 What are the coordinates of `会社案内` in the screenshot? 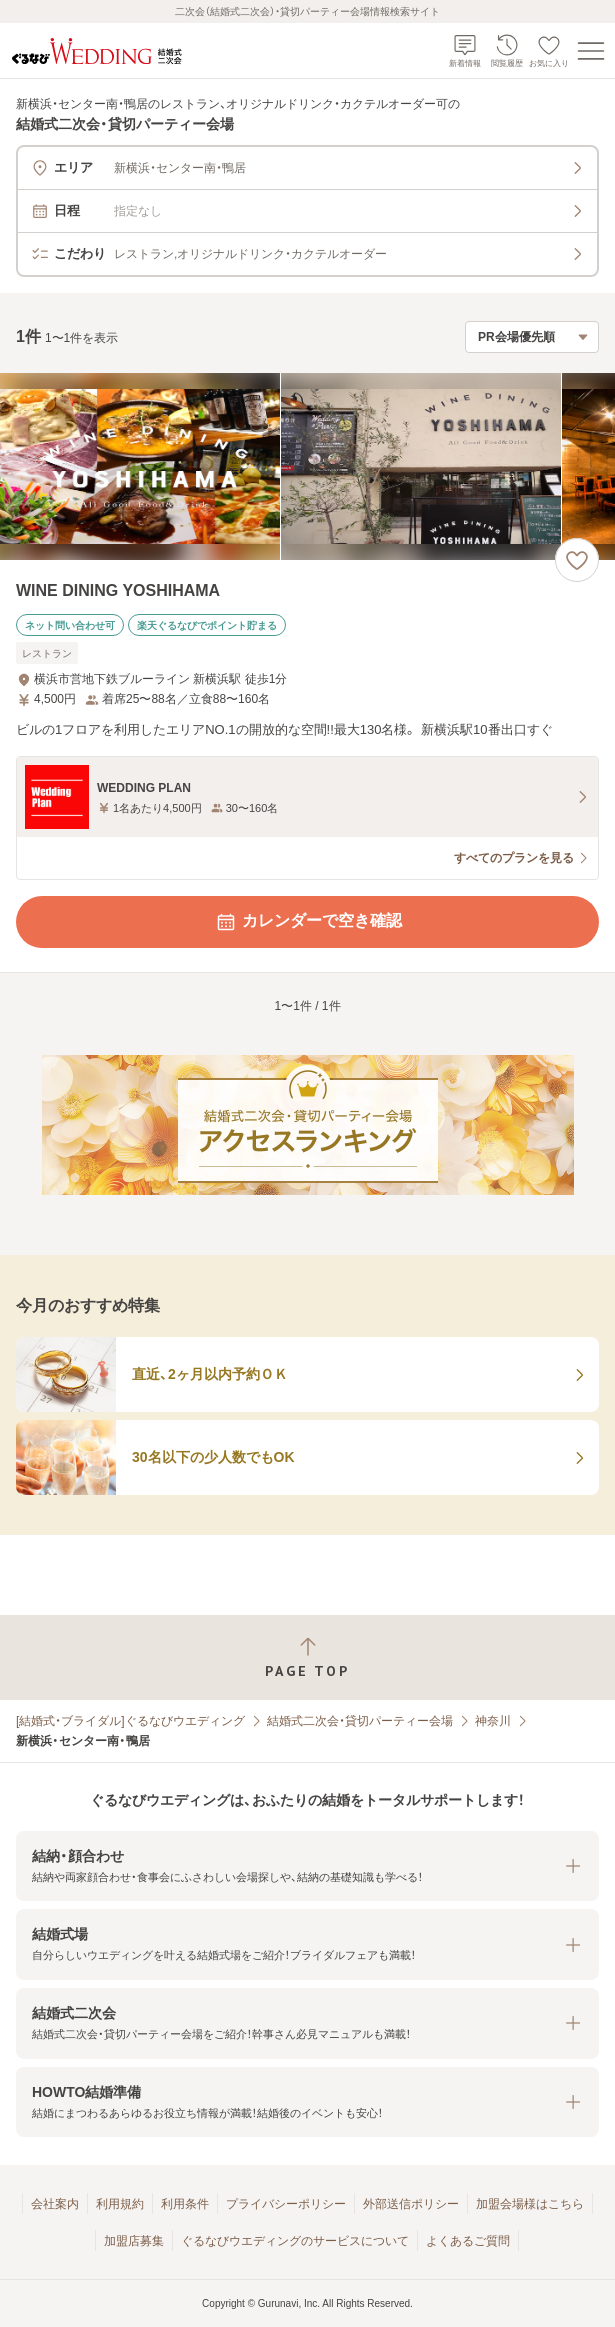 It's located at (55, 2204).